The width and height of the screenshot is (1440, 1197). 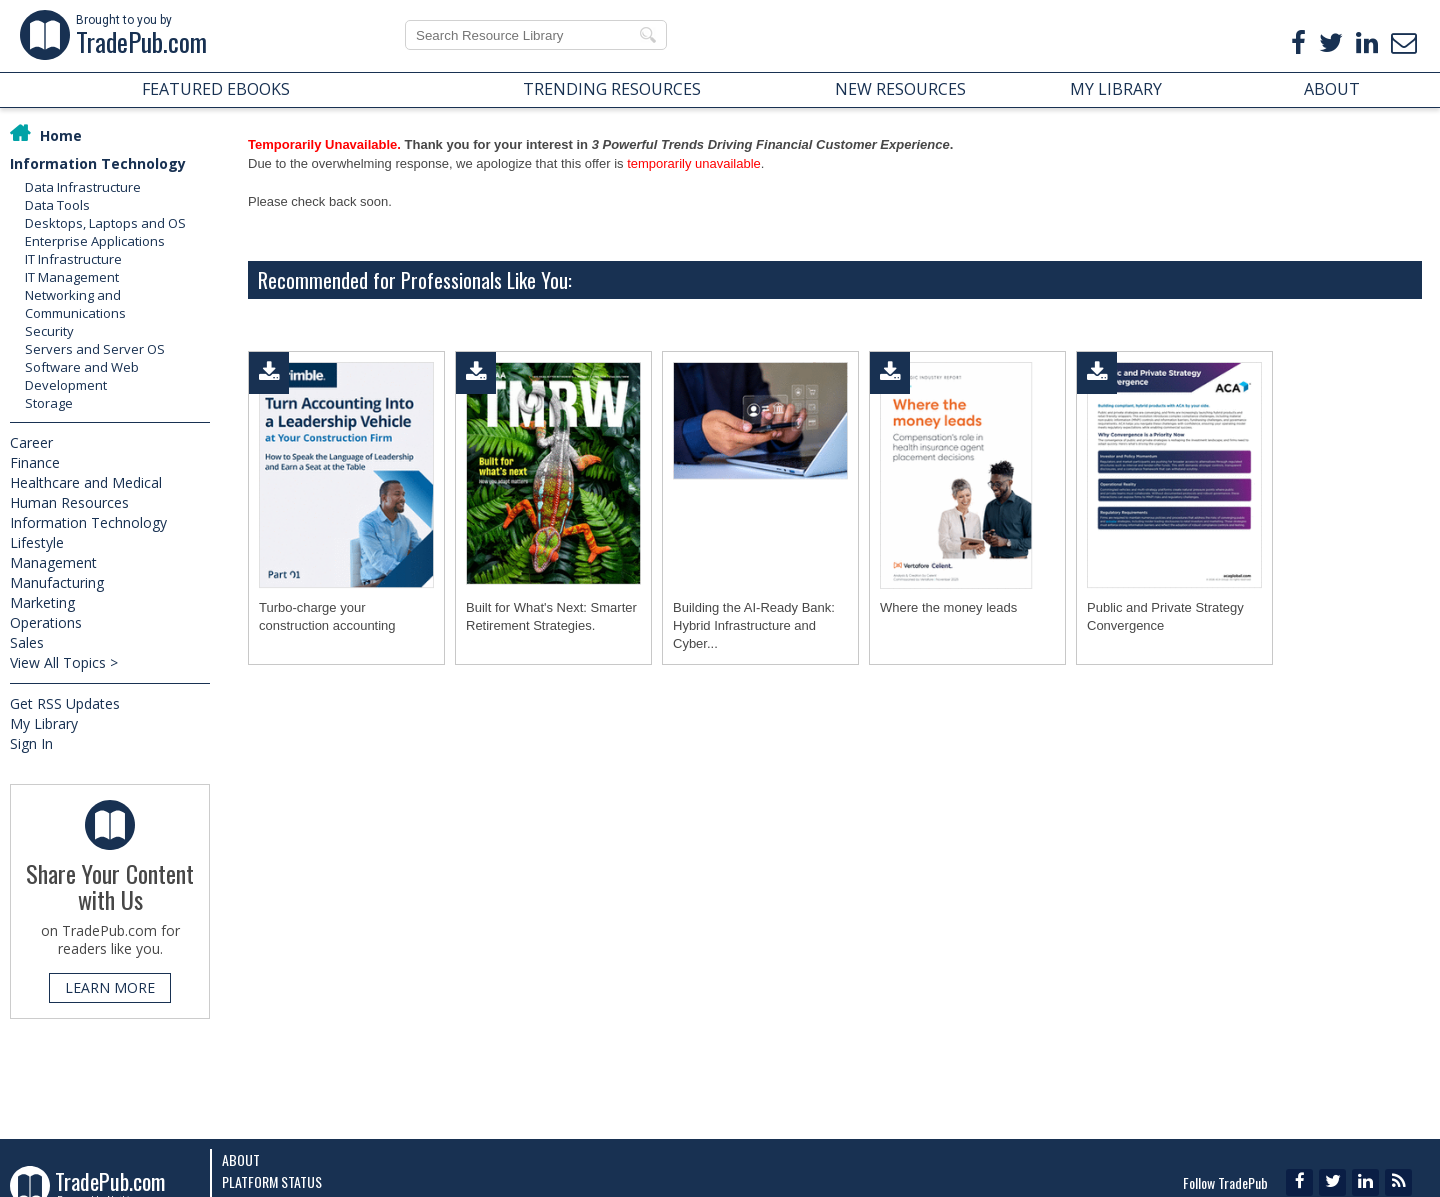 What do you see at coordinates (72, 277) in the screenshot?
I see `IT Management` at bounding box center [72, 277].